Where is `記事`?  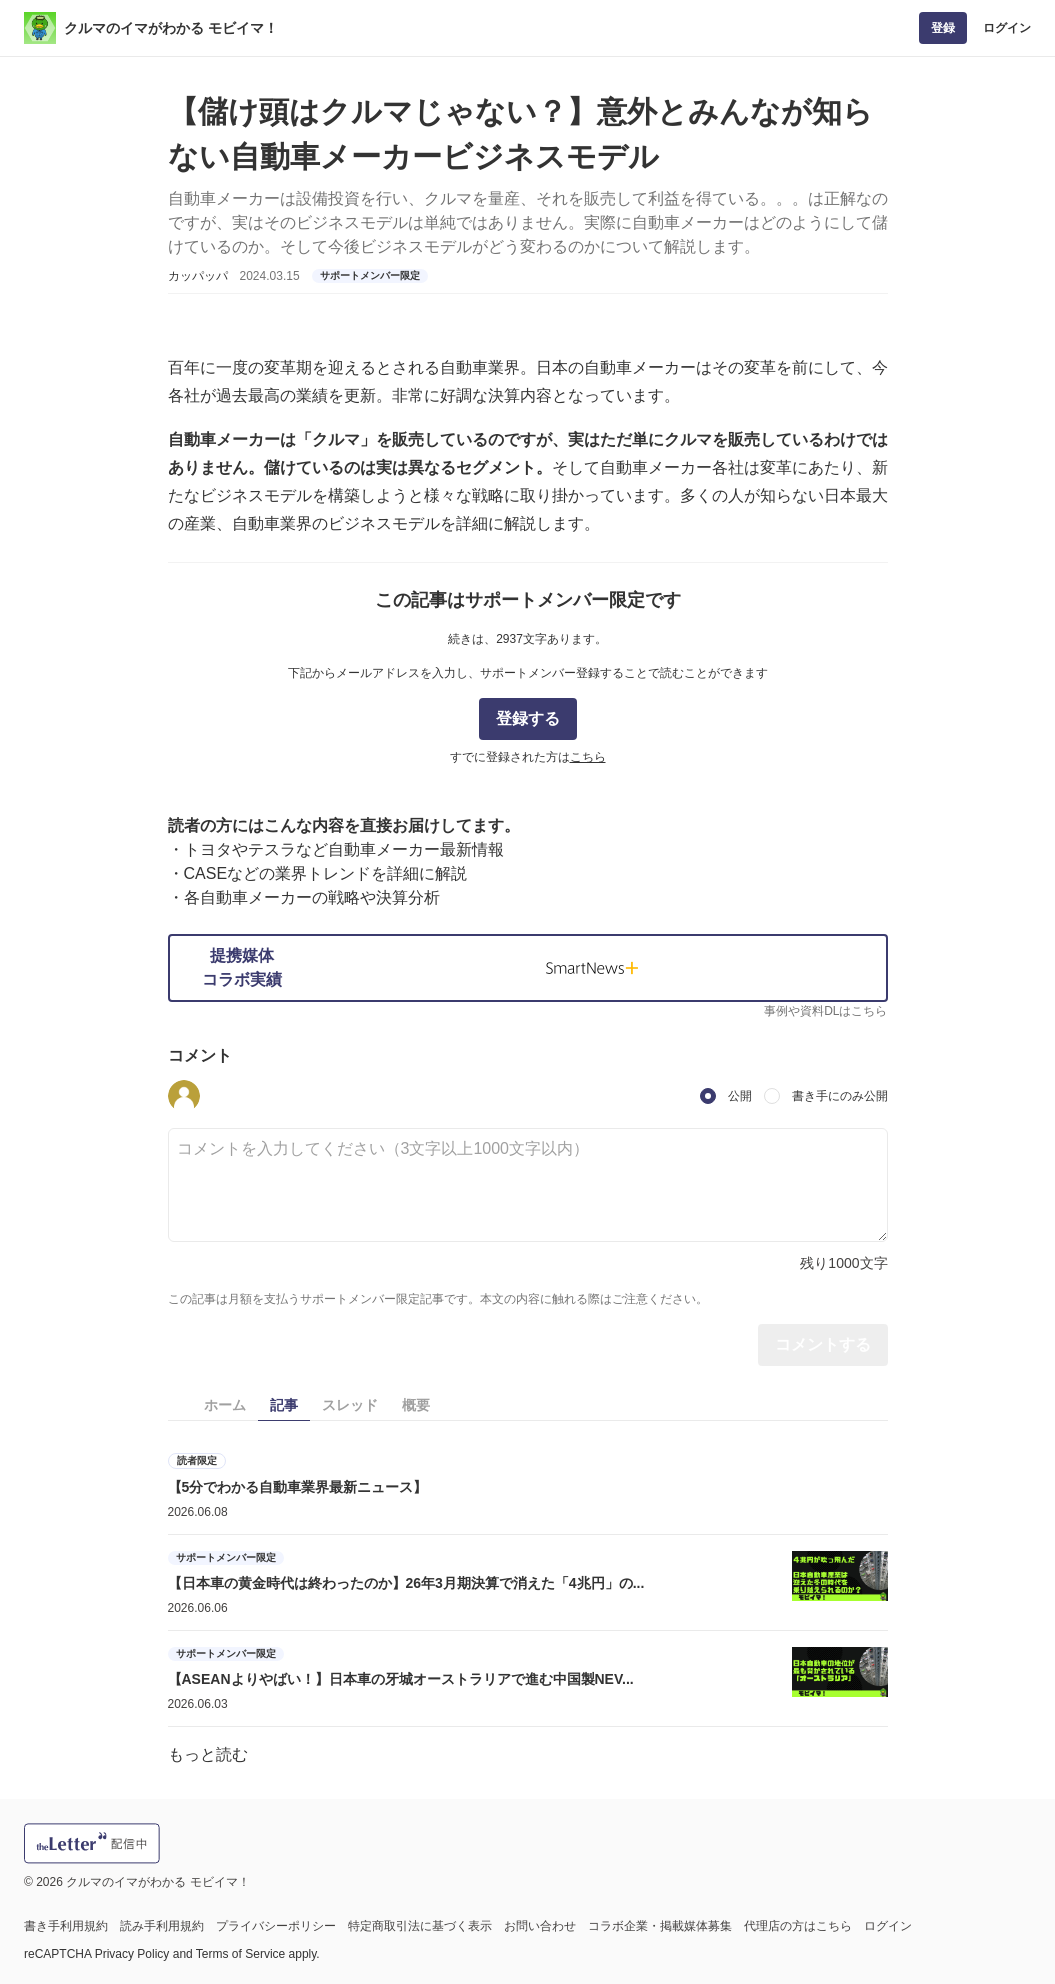
記事 is located at coordinates (284, 1405).